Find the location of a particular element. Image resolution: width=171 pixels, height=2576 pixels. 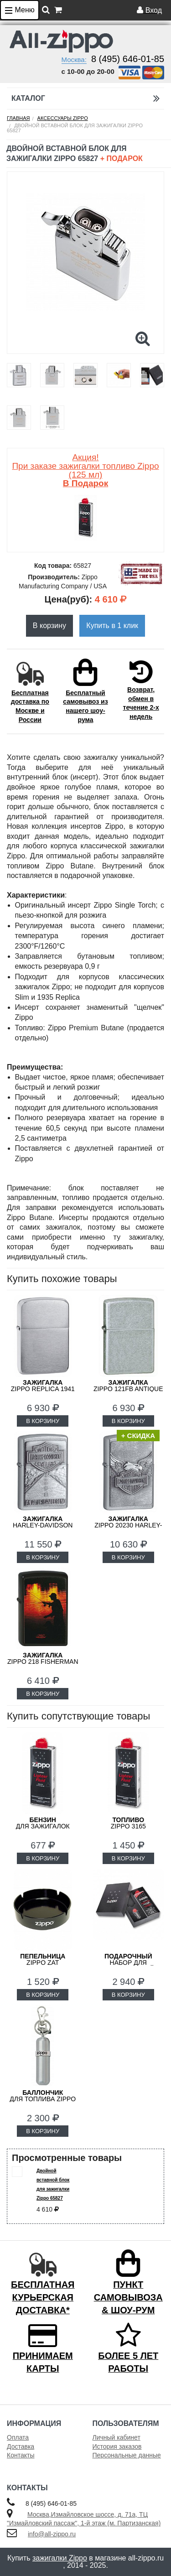

Контакты is located at coordinates (20, 2455).